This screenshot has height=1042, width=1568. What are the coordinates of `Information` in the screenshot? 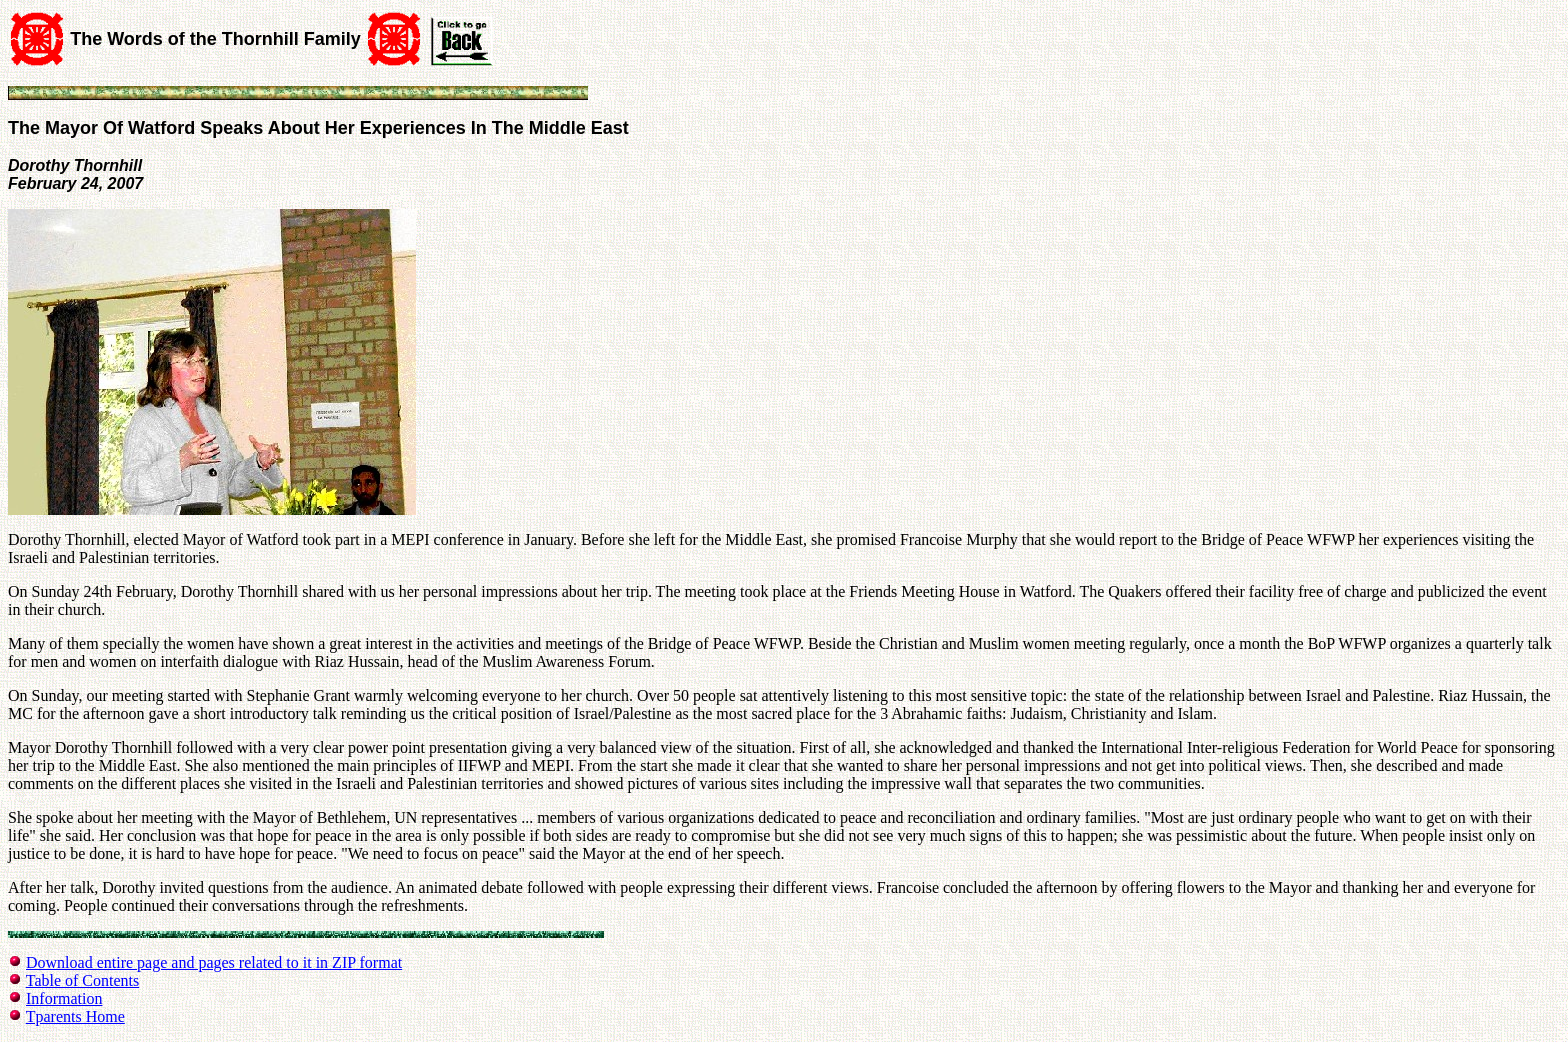 It's located at (64, 998).